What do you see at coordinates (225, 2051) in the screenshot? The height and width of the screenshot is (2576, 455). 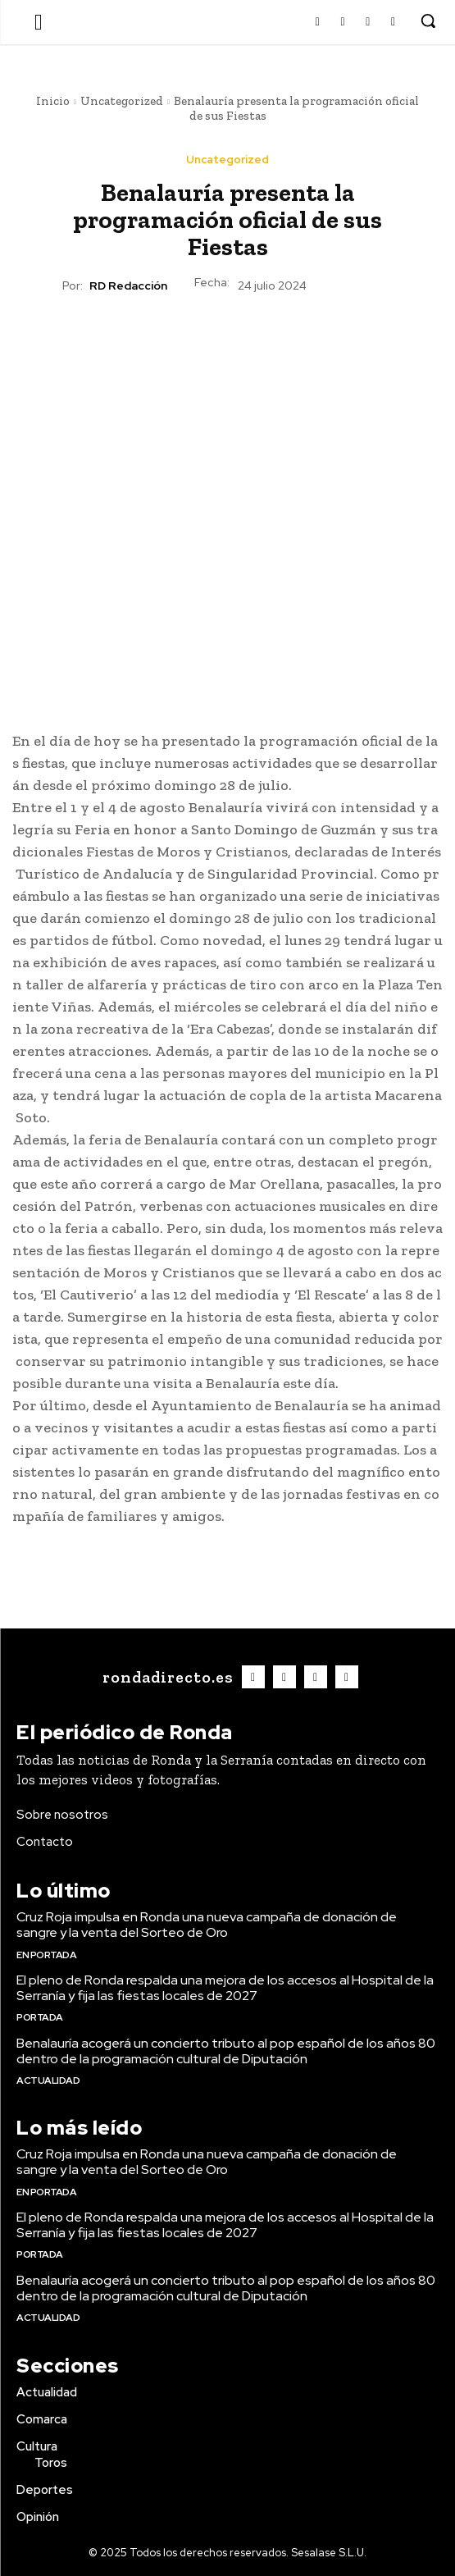 I see `Benalauría acogerá un concierto tributo al pop español de los años 80 dentro de la programación cultural de Diputación` at bounding box center [225, 2051].